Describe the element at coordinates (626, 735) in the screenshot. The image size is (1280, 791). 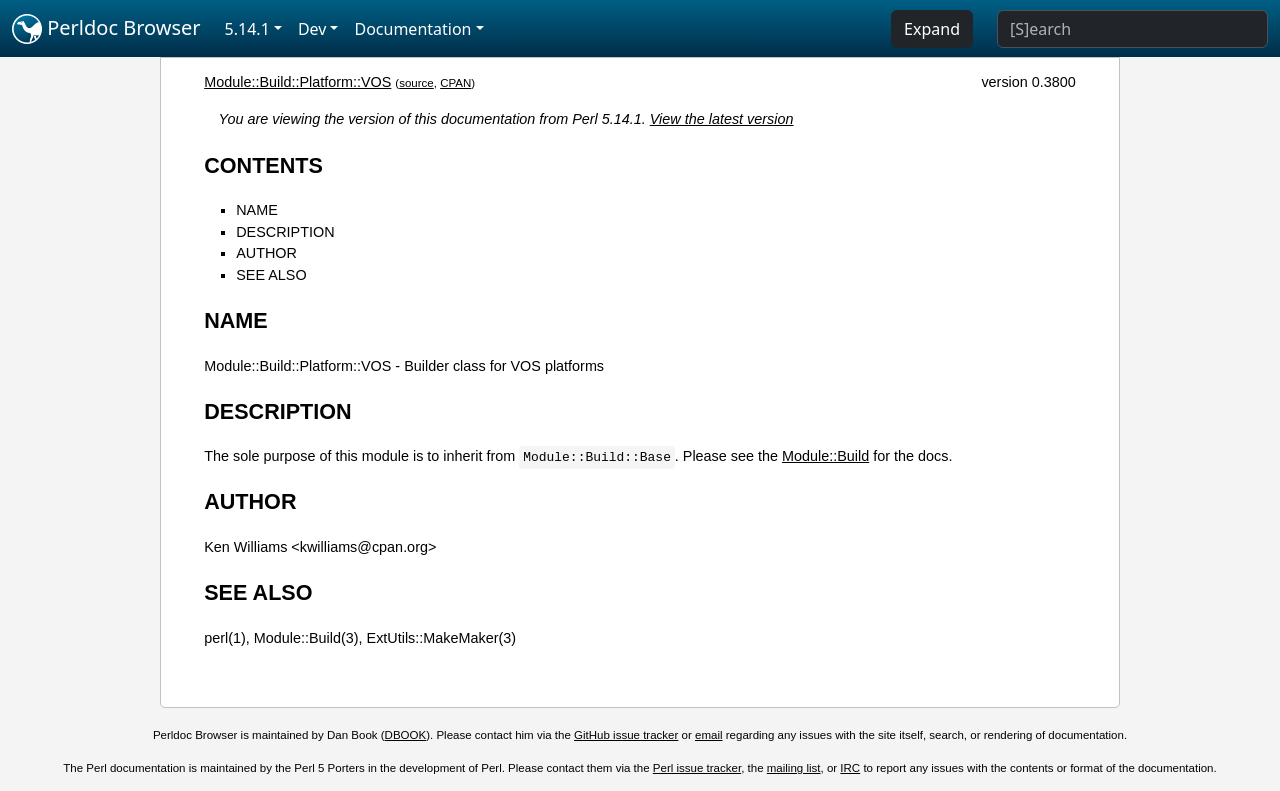
I see `GitHub issue tracker` at that location.